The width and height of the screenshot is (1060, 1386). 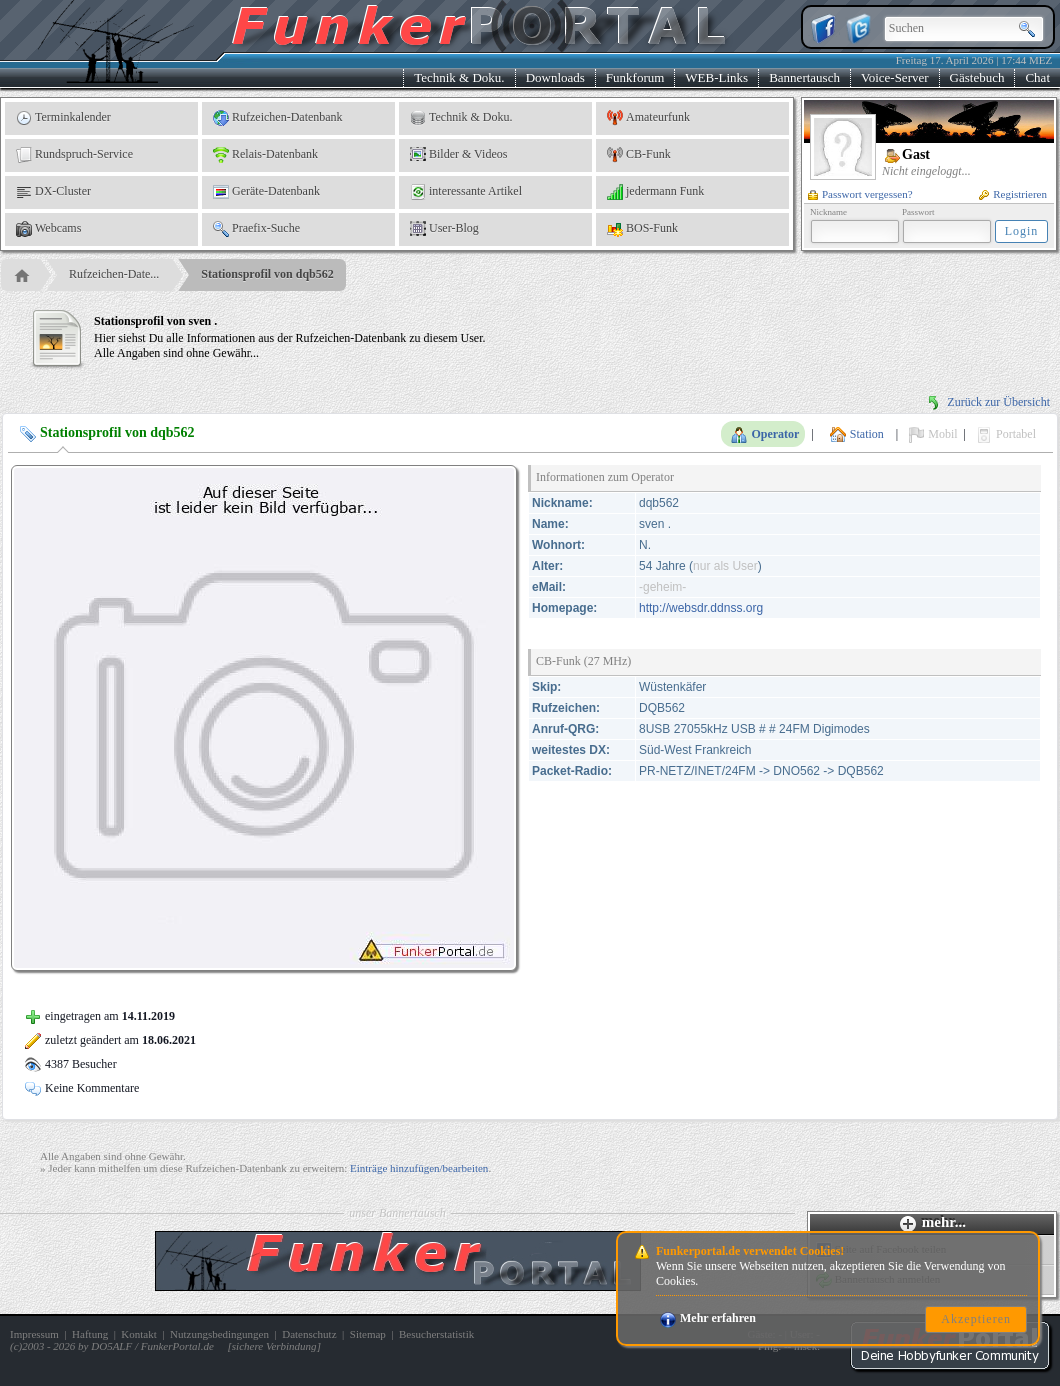 What do you see at coordinates (274, 1346) in the screenshot?
I see `sichere Verbindung` at bounding box center [274, 1346].